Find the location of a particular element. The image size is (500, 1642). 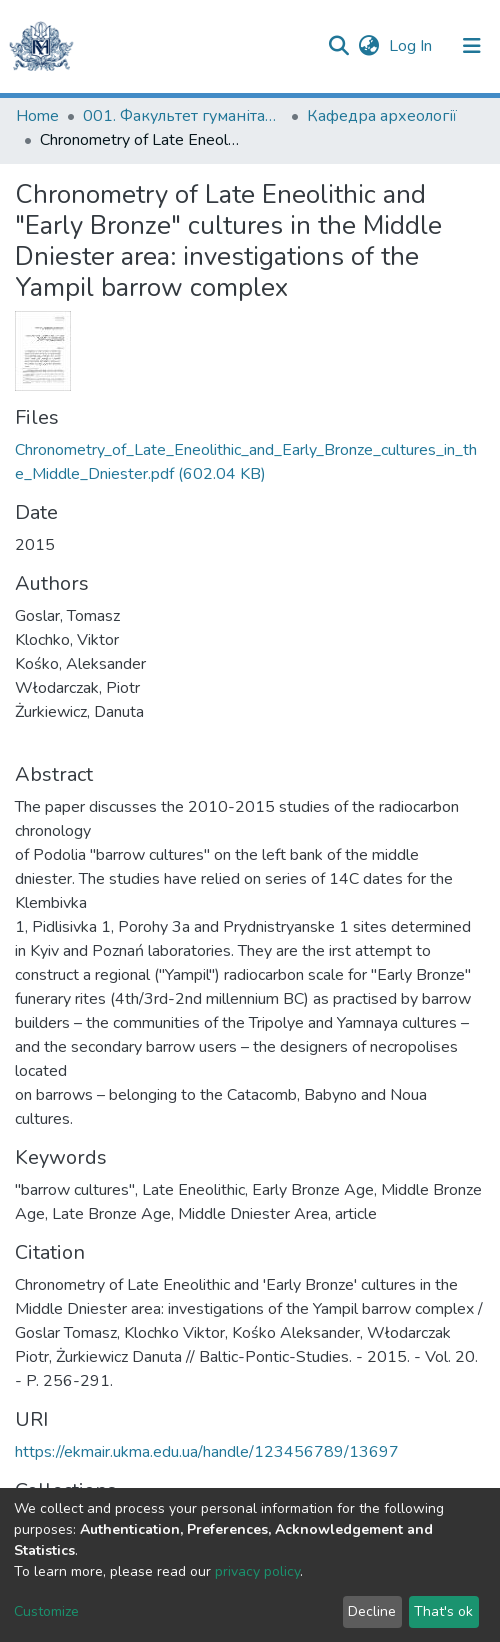

That's ok is located at coordinates (443, 1611).